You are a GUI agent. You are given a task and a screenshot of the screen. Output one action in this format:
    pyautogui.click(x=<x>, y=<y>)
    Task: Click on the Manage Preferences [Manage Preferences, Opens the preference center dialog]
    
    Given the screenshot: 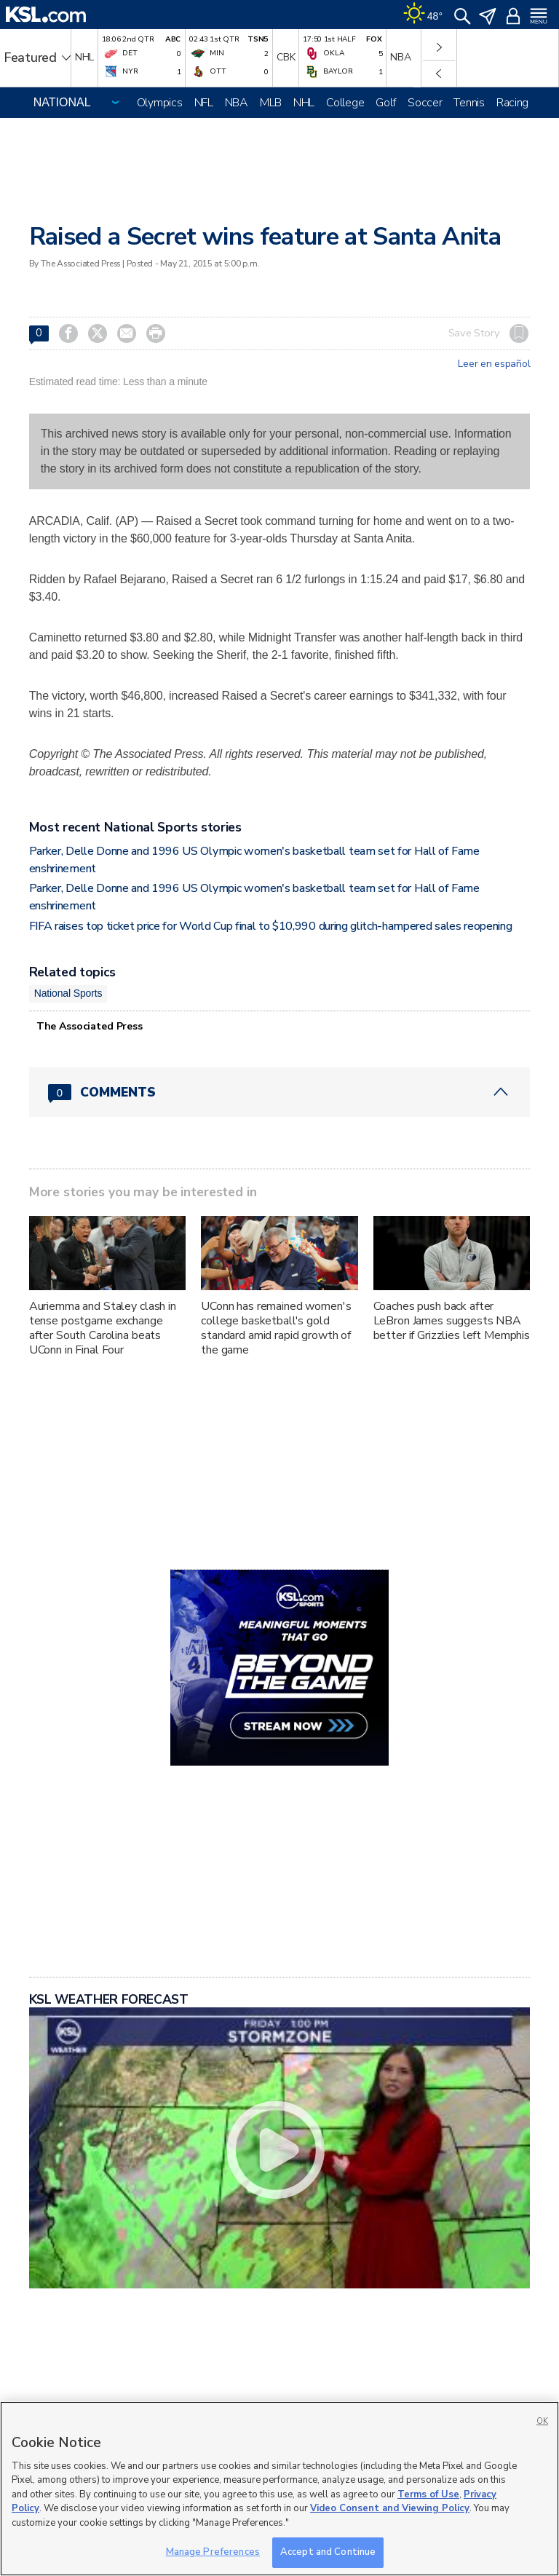 What is the action you would take?
    pyautogui.click(x=213, y=2552)
    